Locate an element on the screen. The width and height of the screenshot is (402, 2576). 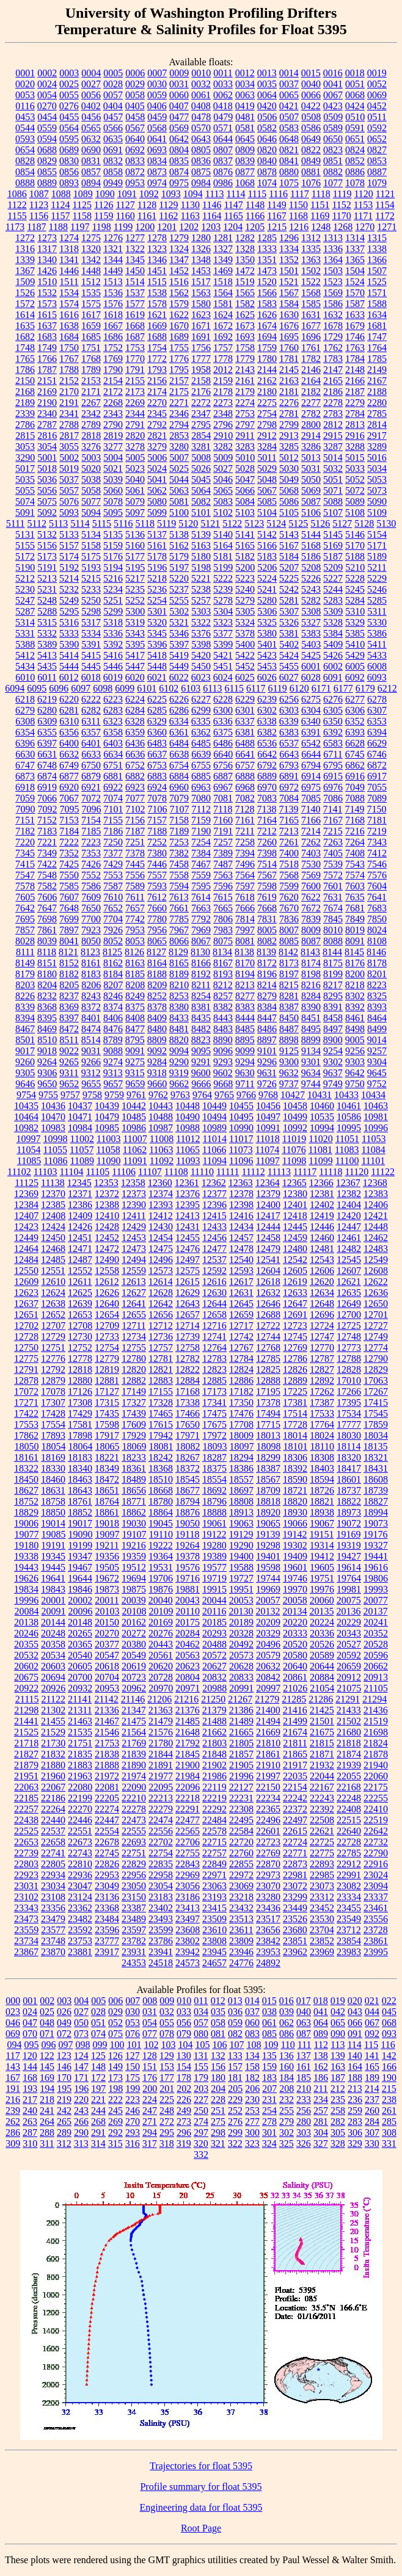
5162 is located at coordinates (179, 545).